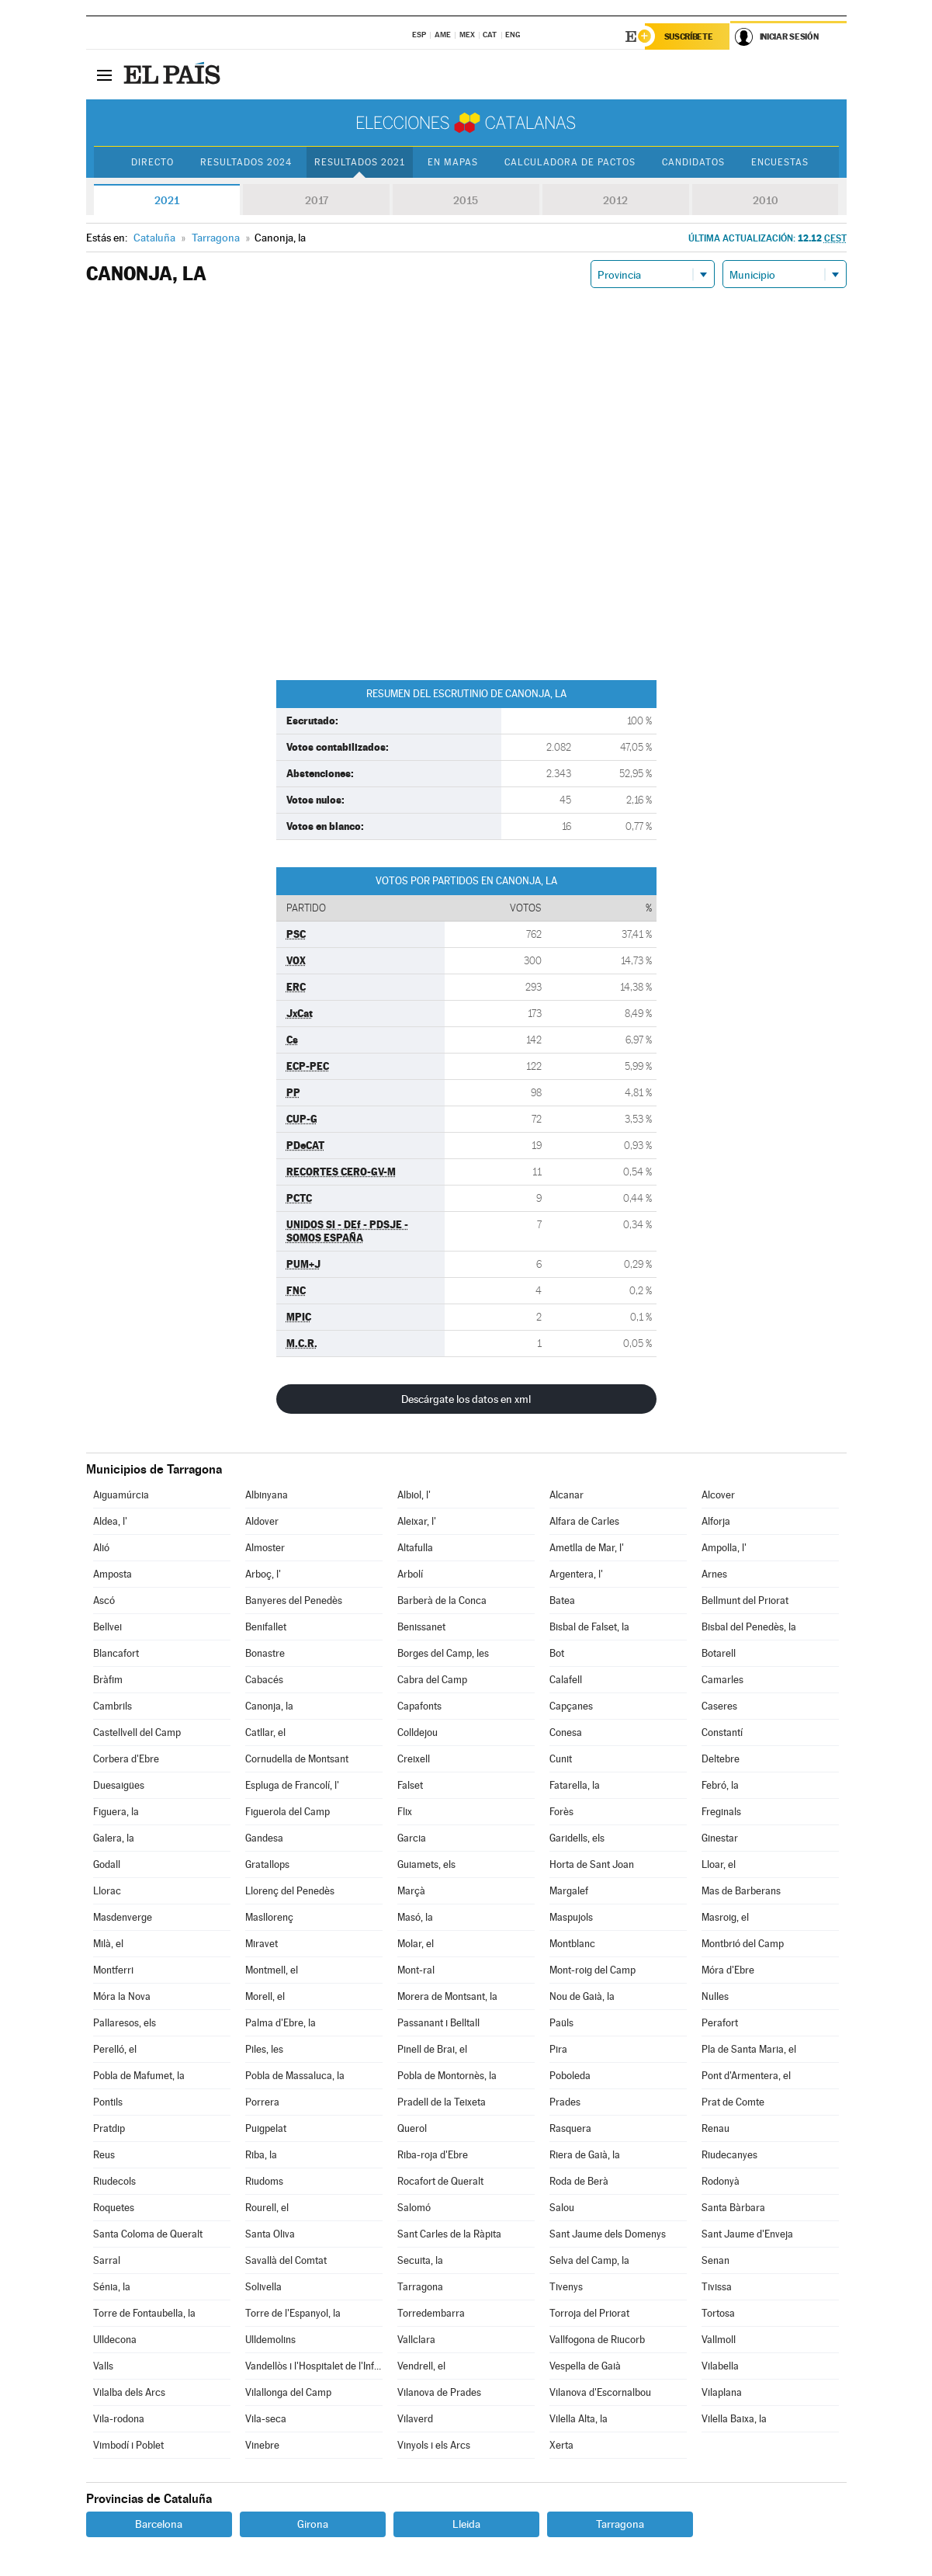 The width and height of the screenshot is (932, 2576). What do you see at coordinates (718, 1495) in the screenshot?
I see `Alcover` at bounding box center [718, 1495].